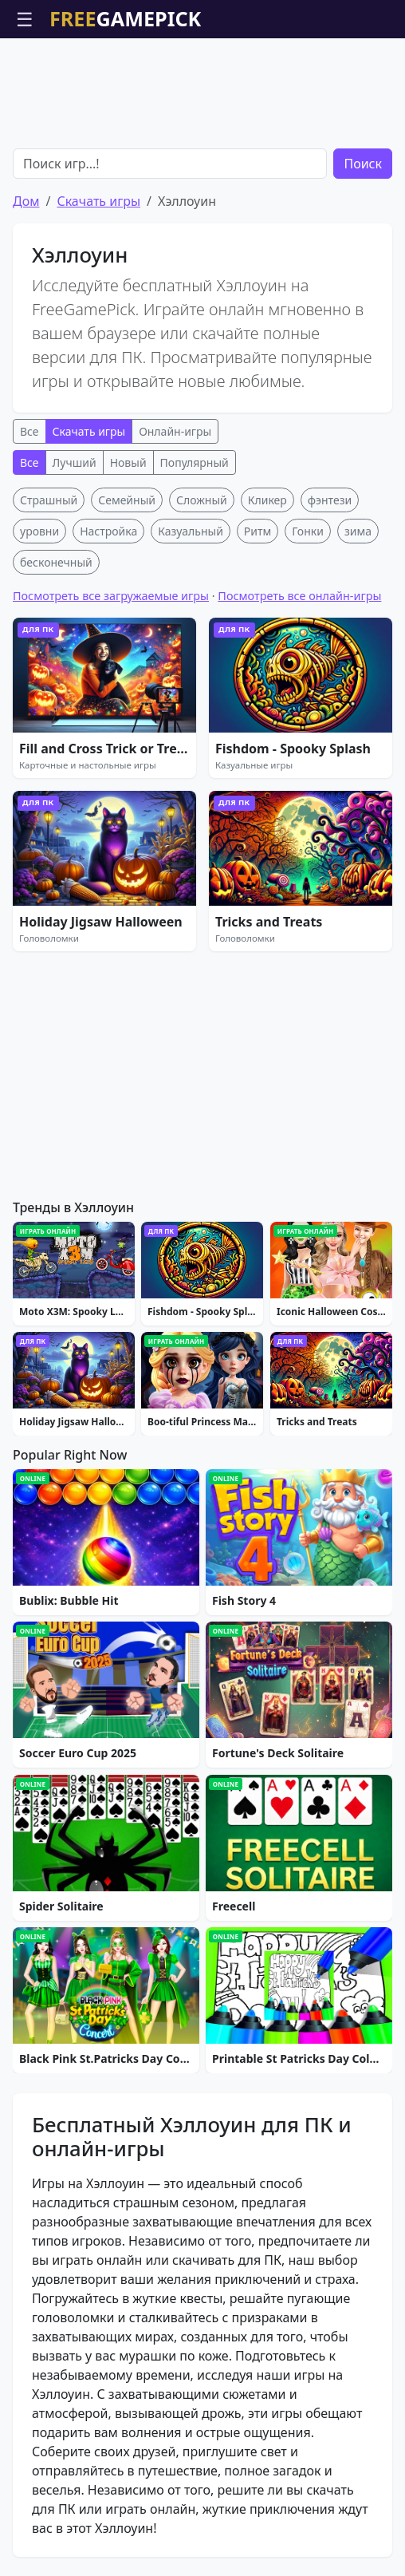 The width and height of the screenshot is (405, 2576). I want to click on Дом, so click(26, 201).